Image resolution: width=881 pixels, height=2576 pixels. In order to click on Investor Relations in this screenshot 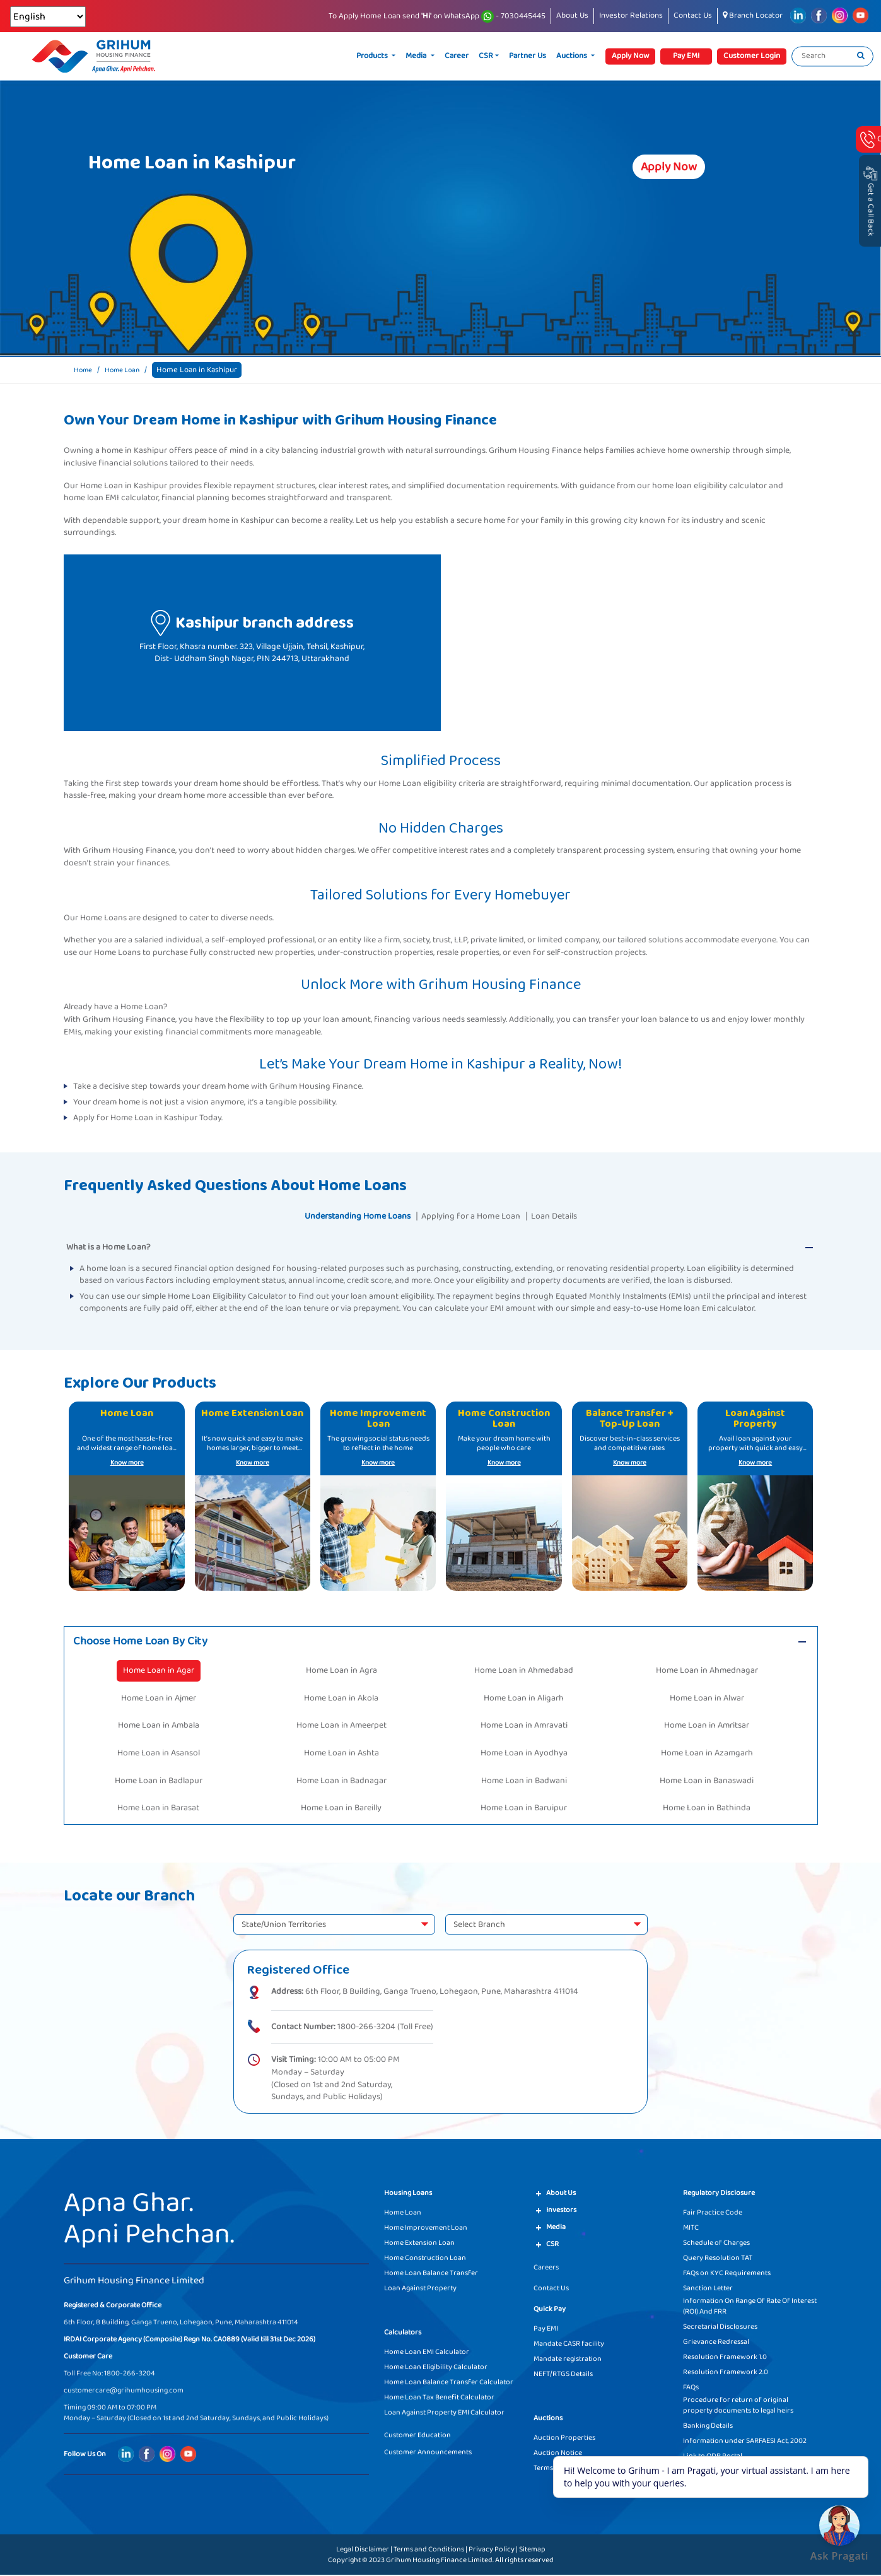, I will do `click(631, 15)`.